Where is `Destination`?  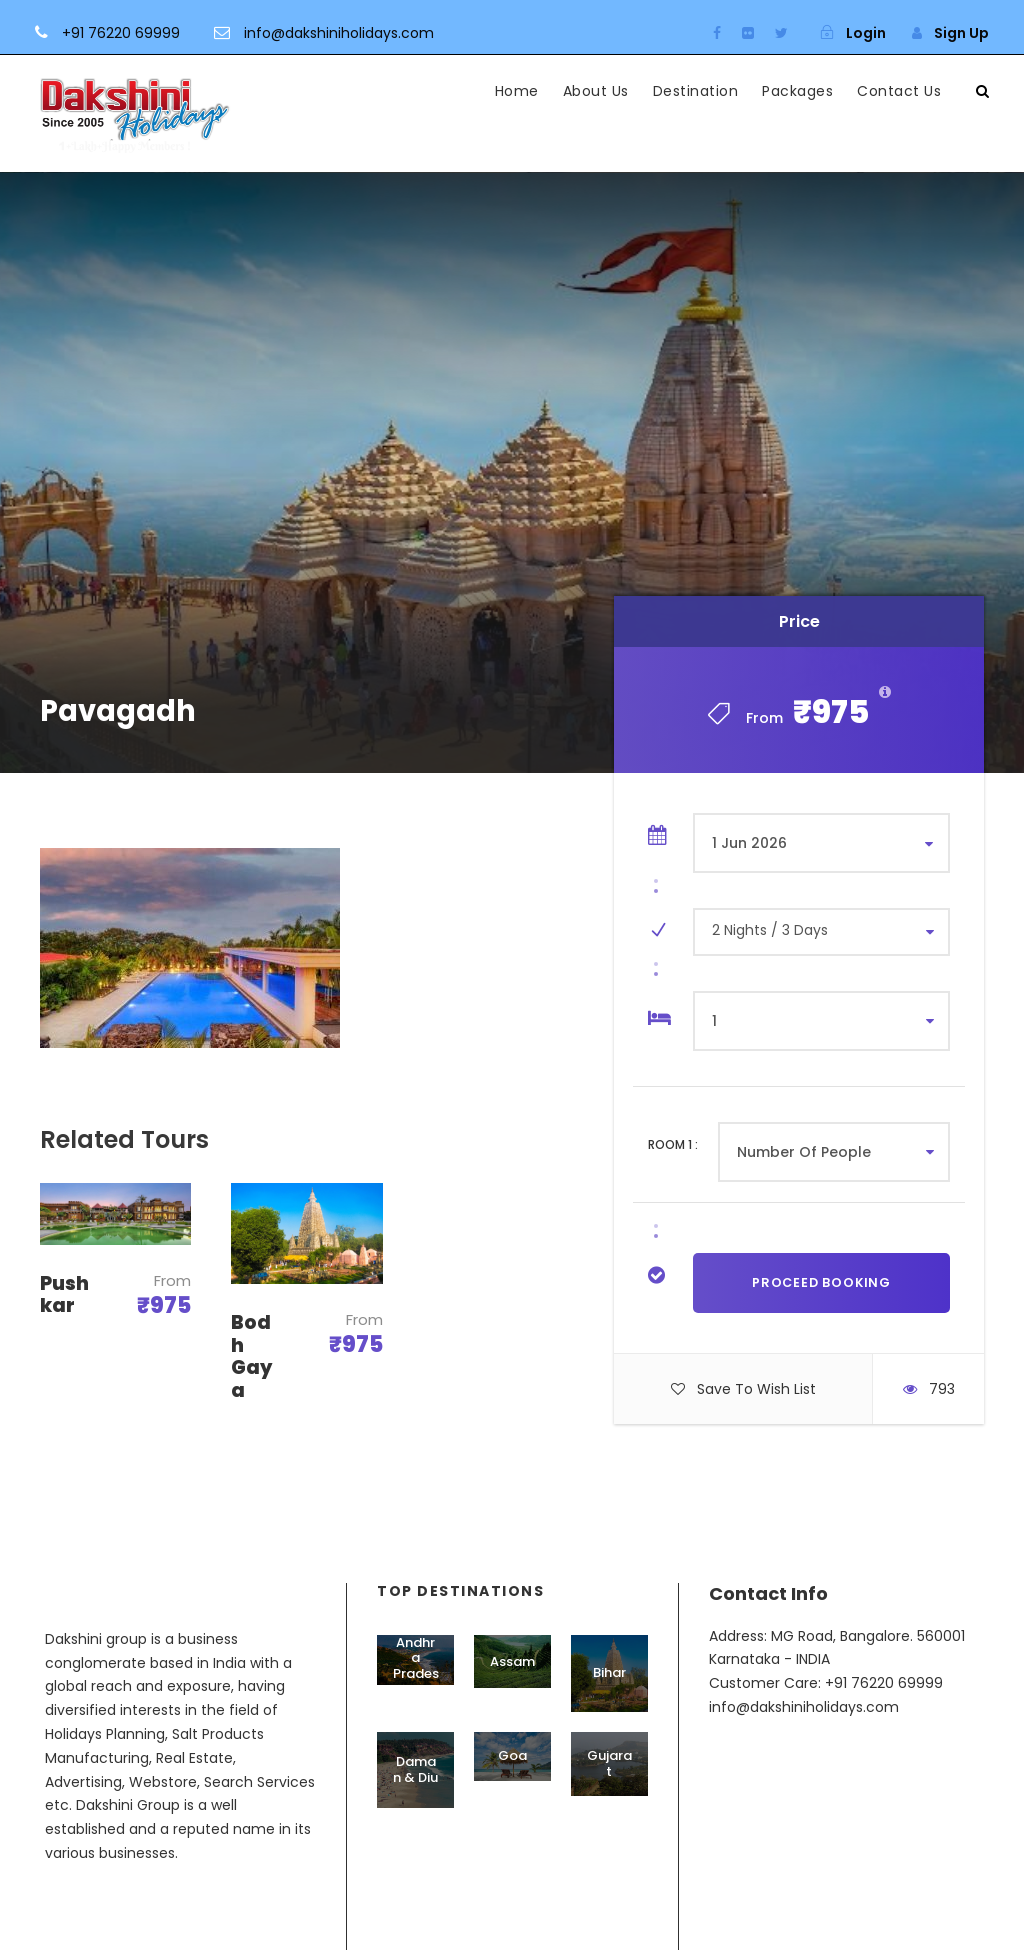
Destination is located at coordinates (696, 91).